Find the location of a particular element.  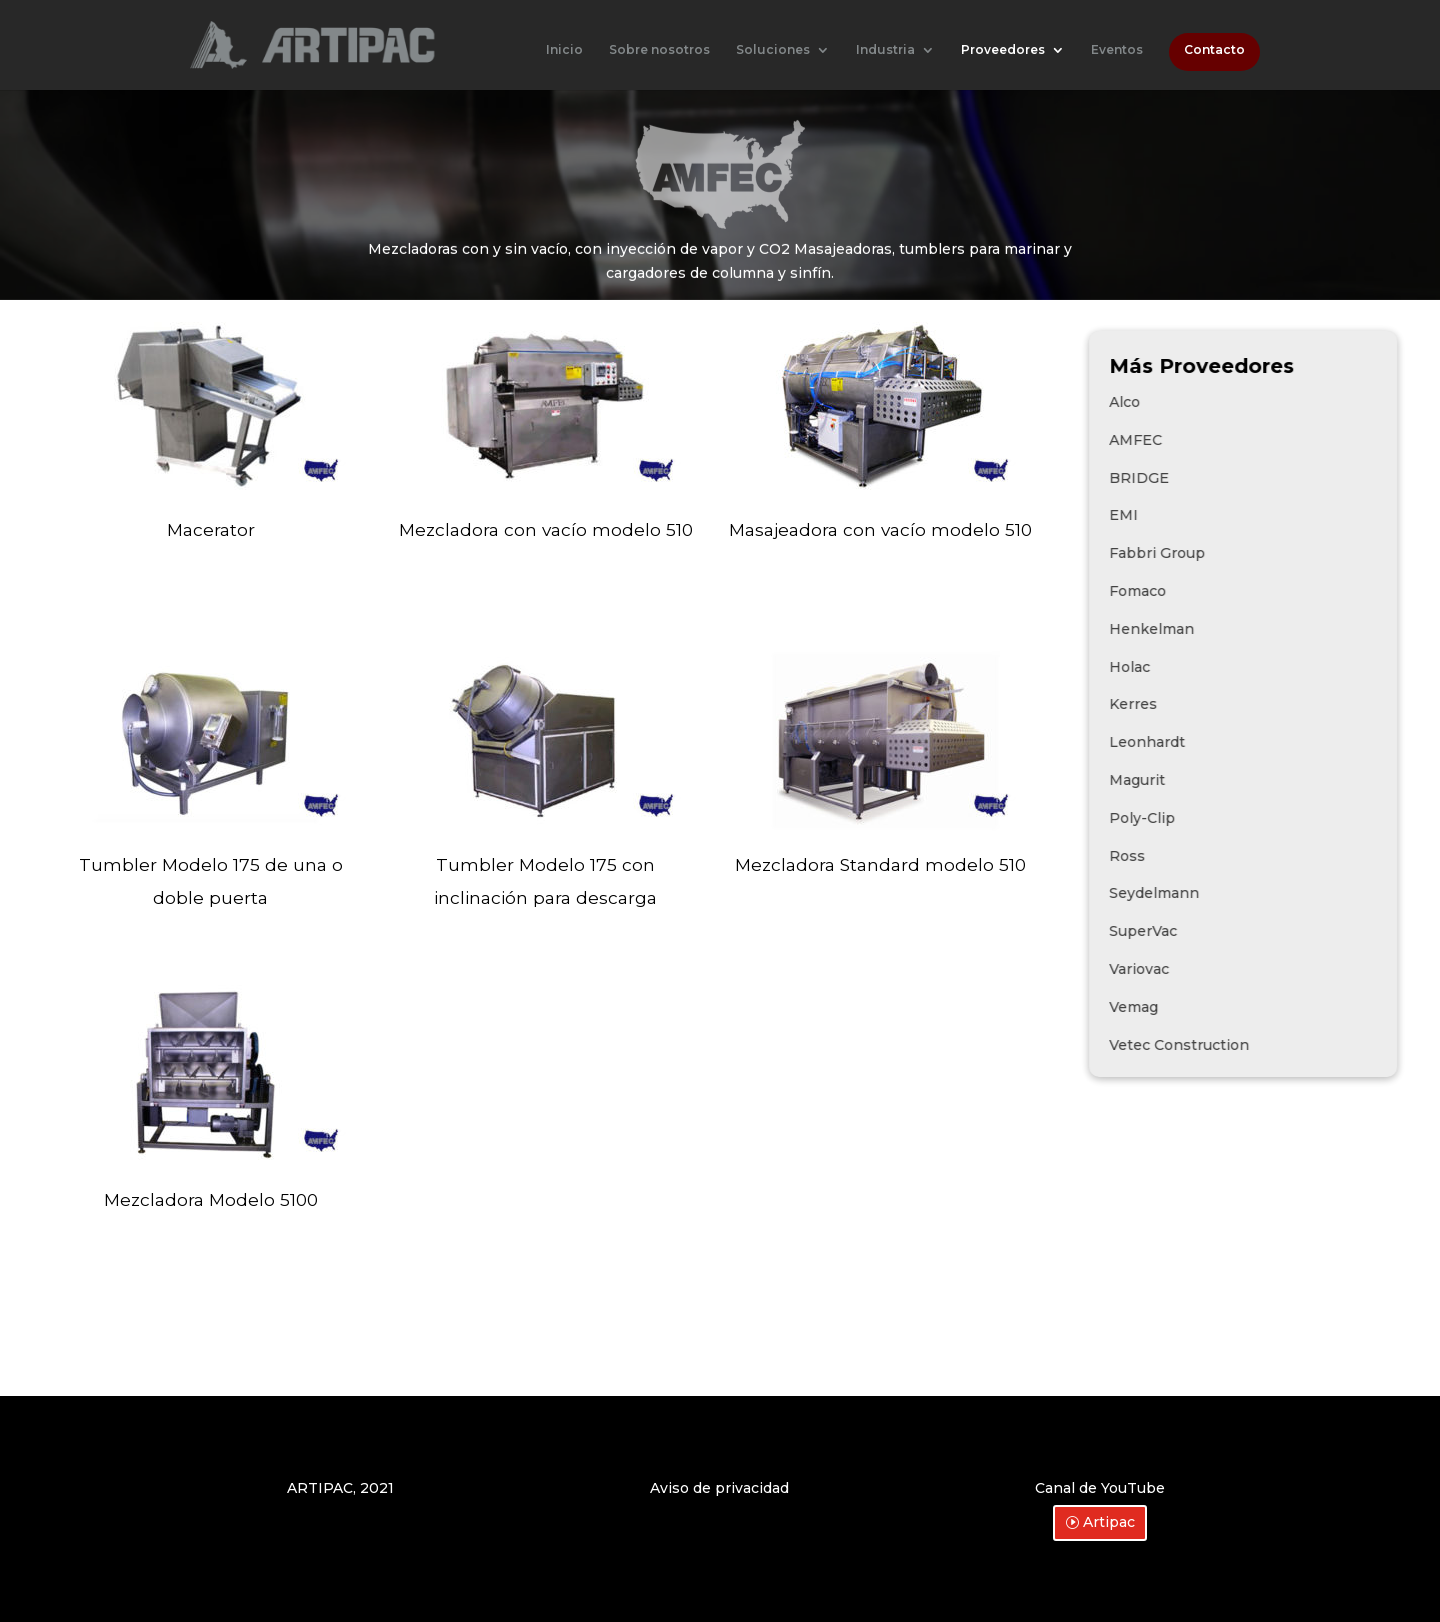

Contacto is located at coordinates (1214, 50).